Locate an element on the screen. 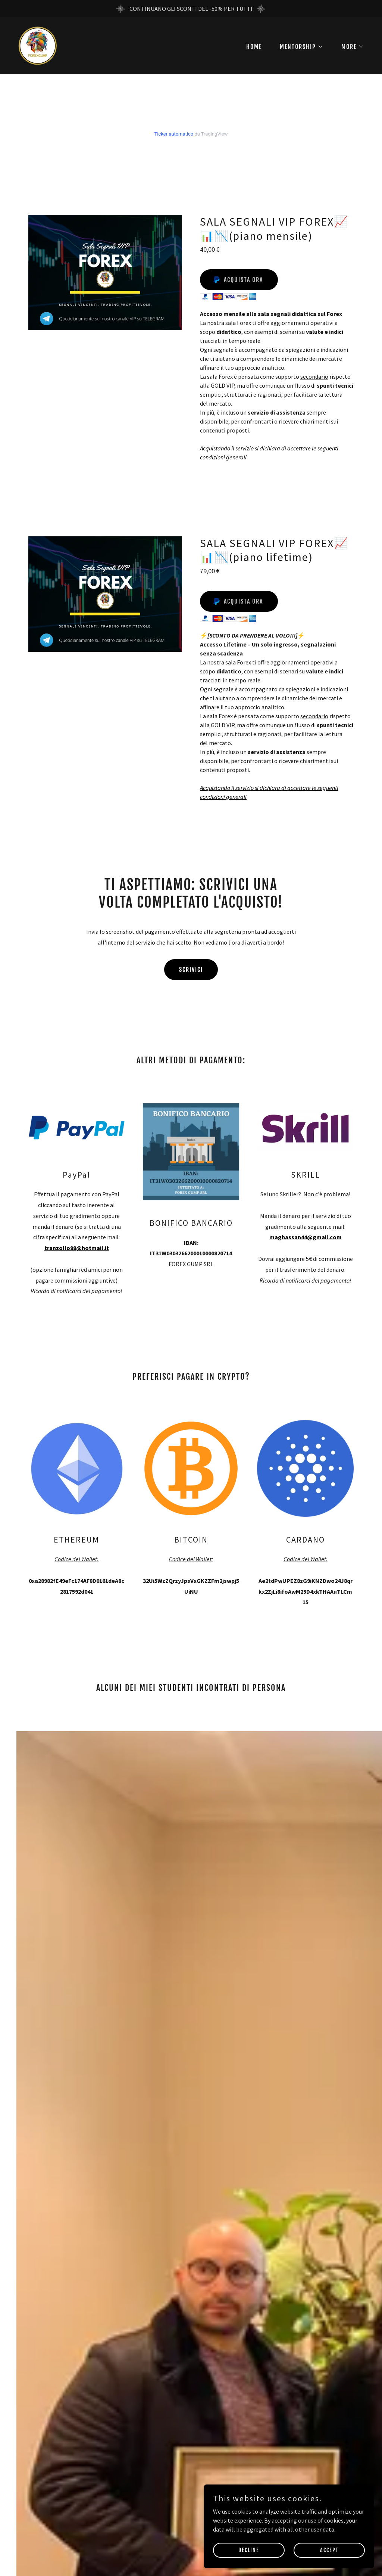  [link] is located at coordinates (37, 45).